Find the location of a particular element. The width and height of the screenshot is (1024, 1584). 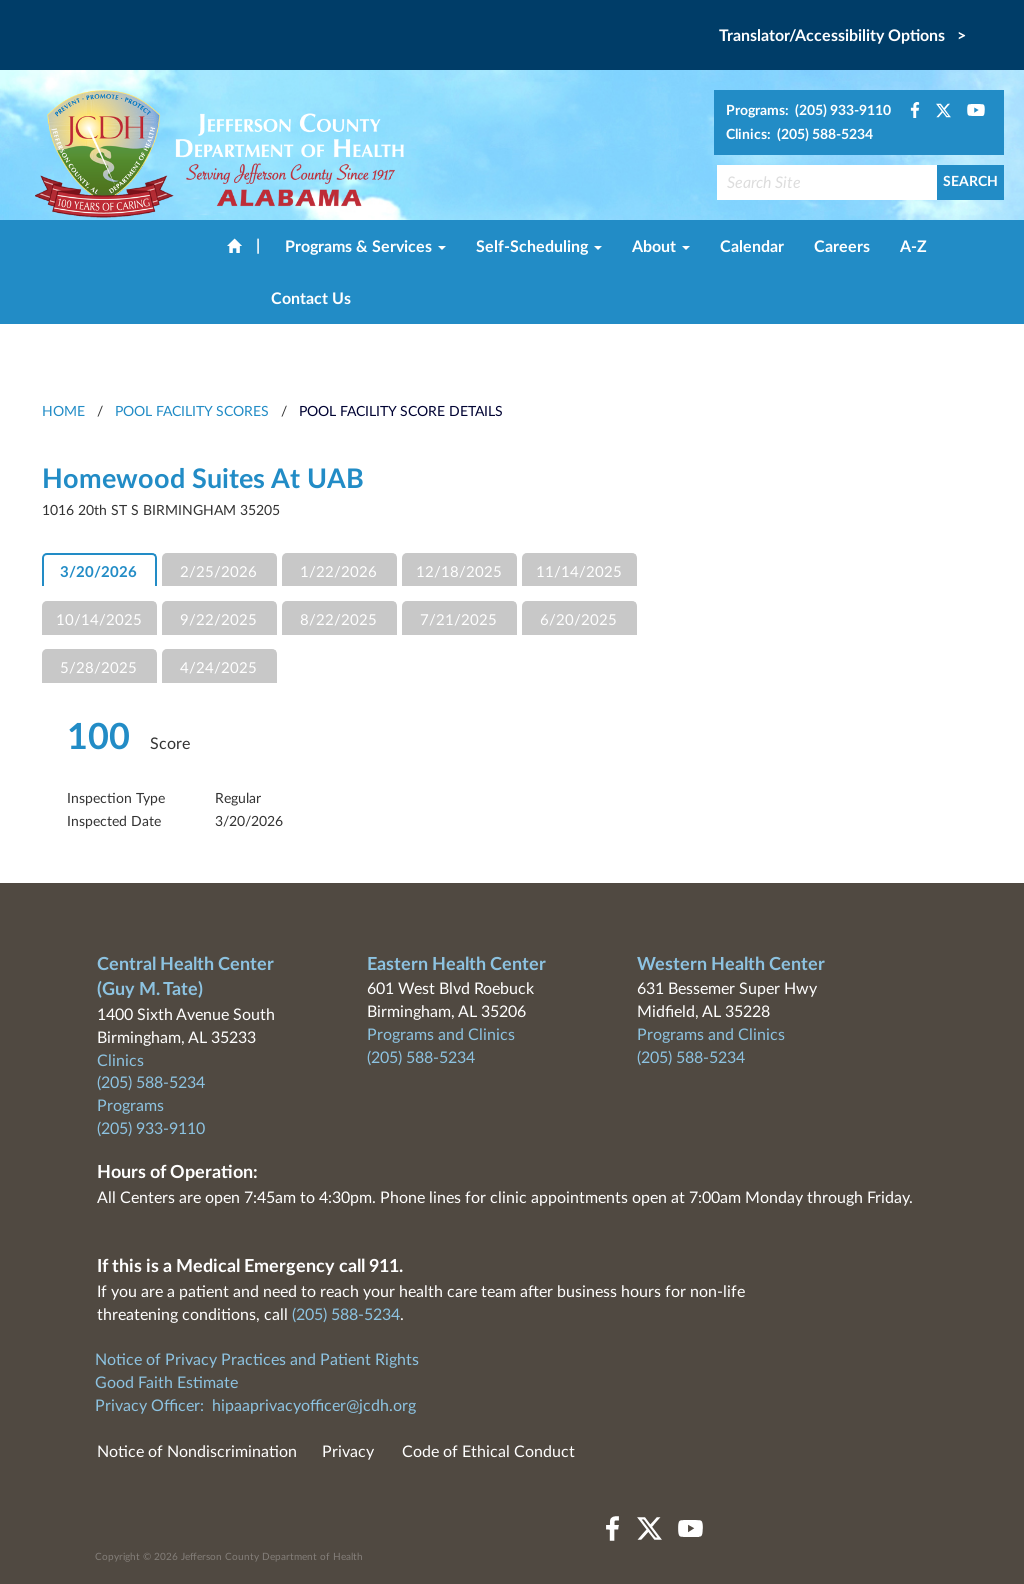

Calendar is located at coordinates (752, 247).